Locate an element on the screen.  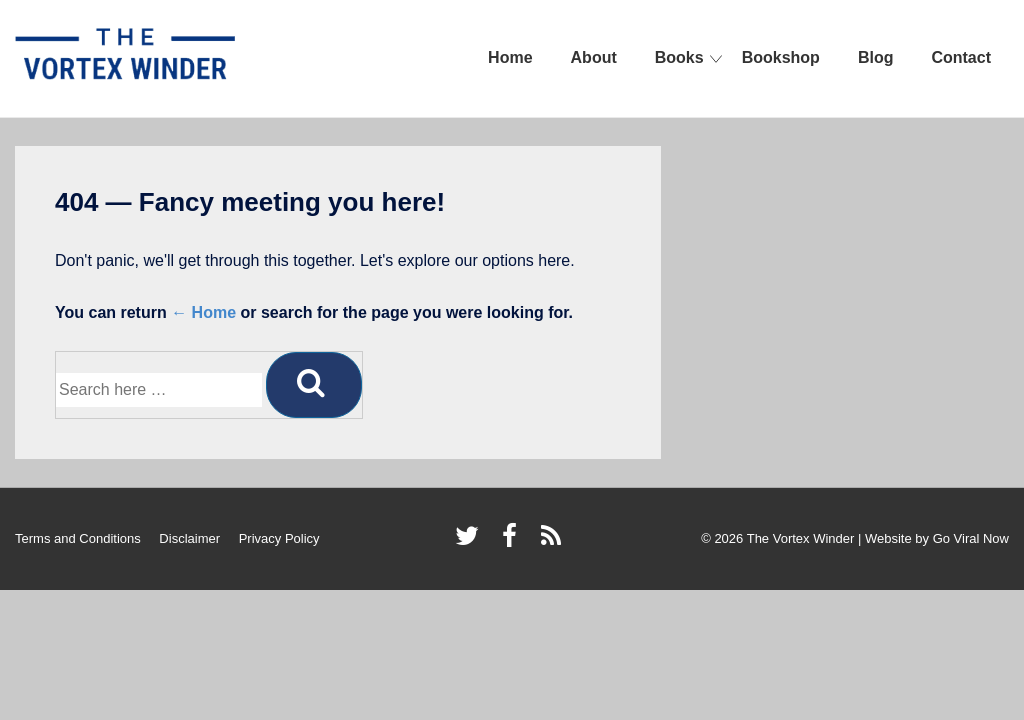
Terms and Conditions is located at coordinates (78, 538).